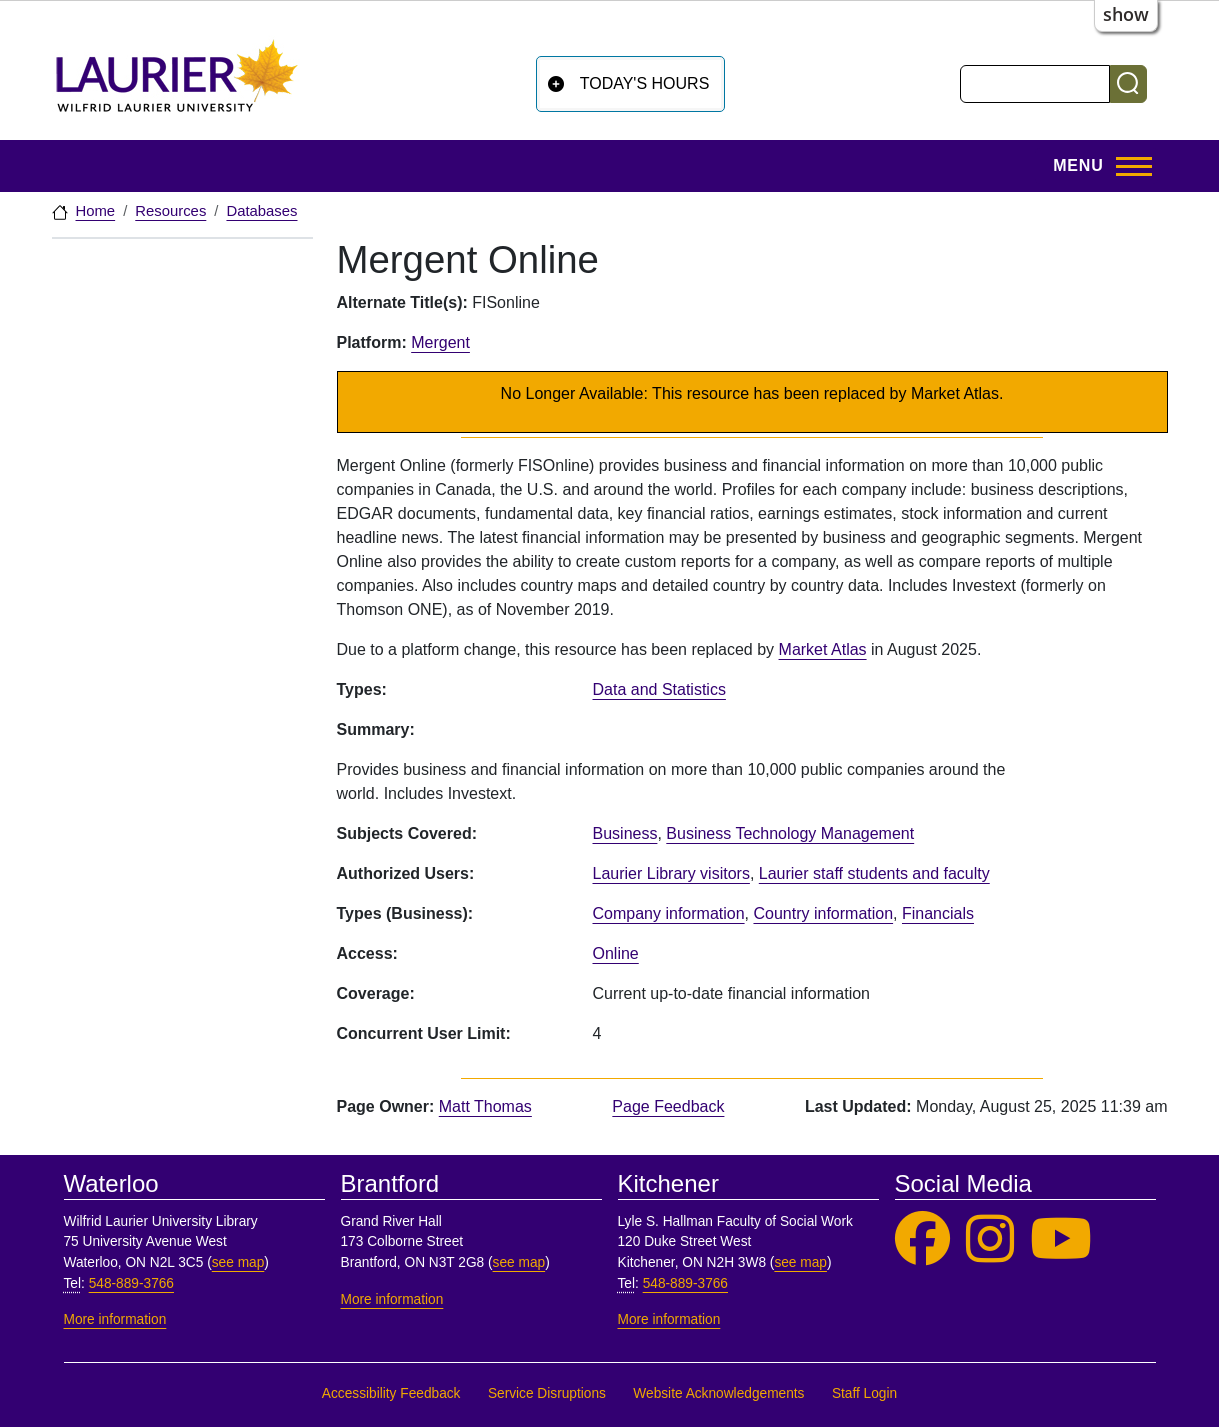  What do you see at coordinates (391, 1393) in the screenshot?
I see `Accessibility Feedback` at bounding box center [391, 1393].